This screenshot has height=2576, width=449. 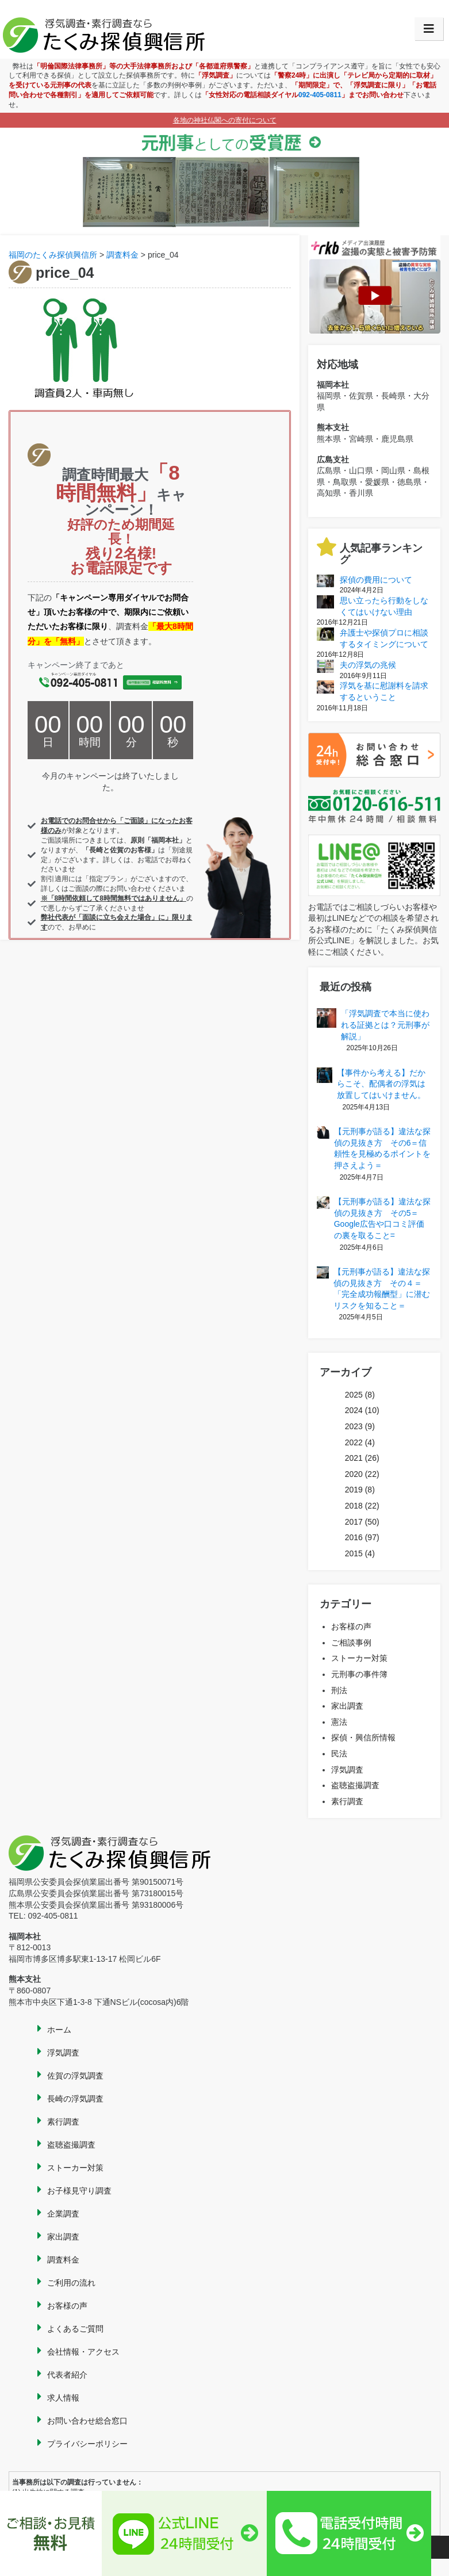 What do you see at coordinates (319, 95) in the screenshot?
I see `092-405-0811` at bounding box center [319, 95].